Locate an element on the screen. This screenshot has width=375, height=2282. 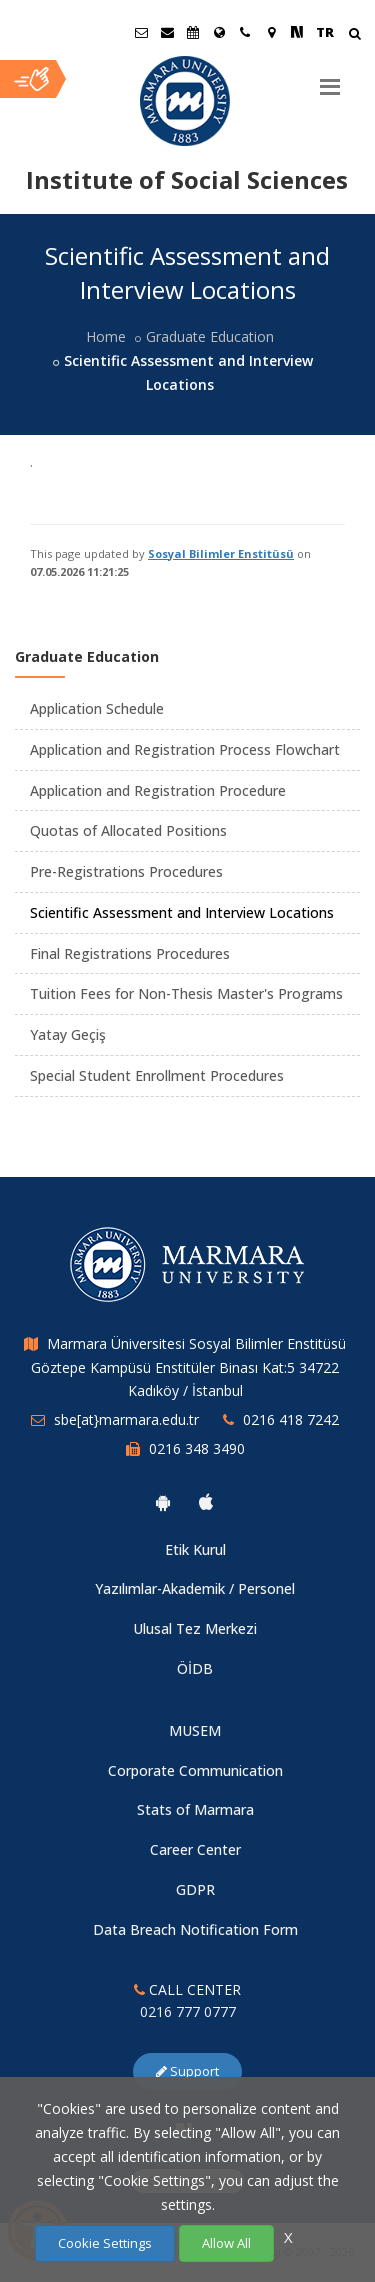
Marmara Üniversitesi Sosyal Bilimler Enstitüsü Göztepe Kampüsü Enstitüler Binası Kat:5 34722 Kadıköy / İstanbul is located at coordinates (188, 1367).